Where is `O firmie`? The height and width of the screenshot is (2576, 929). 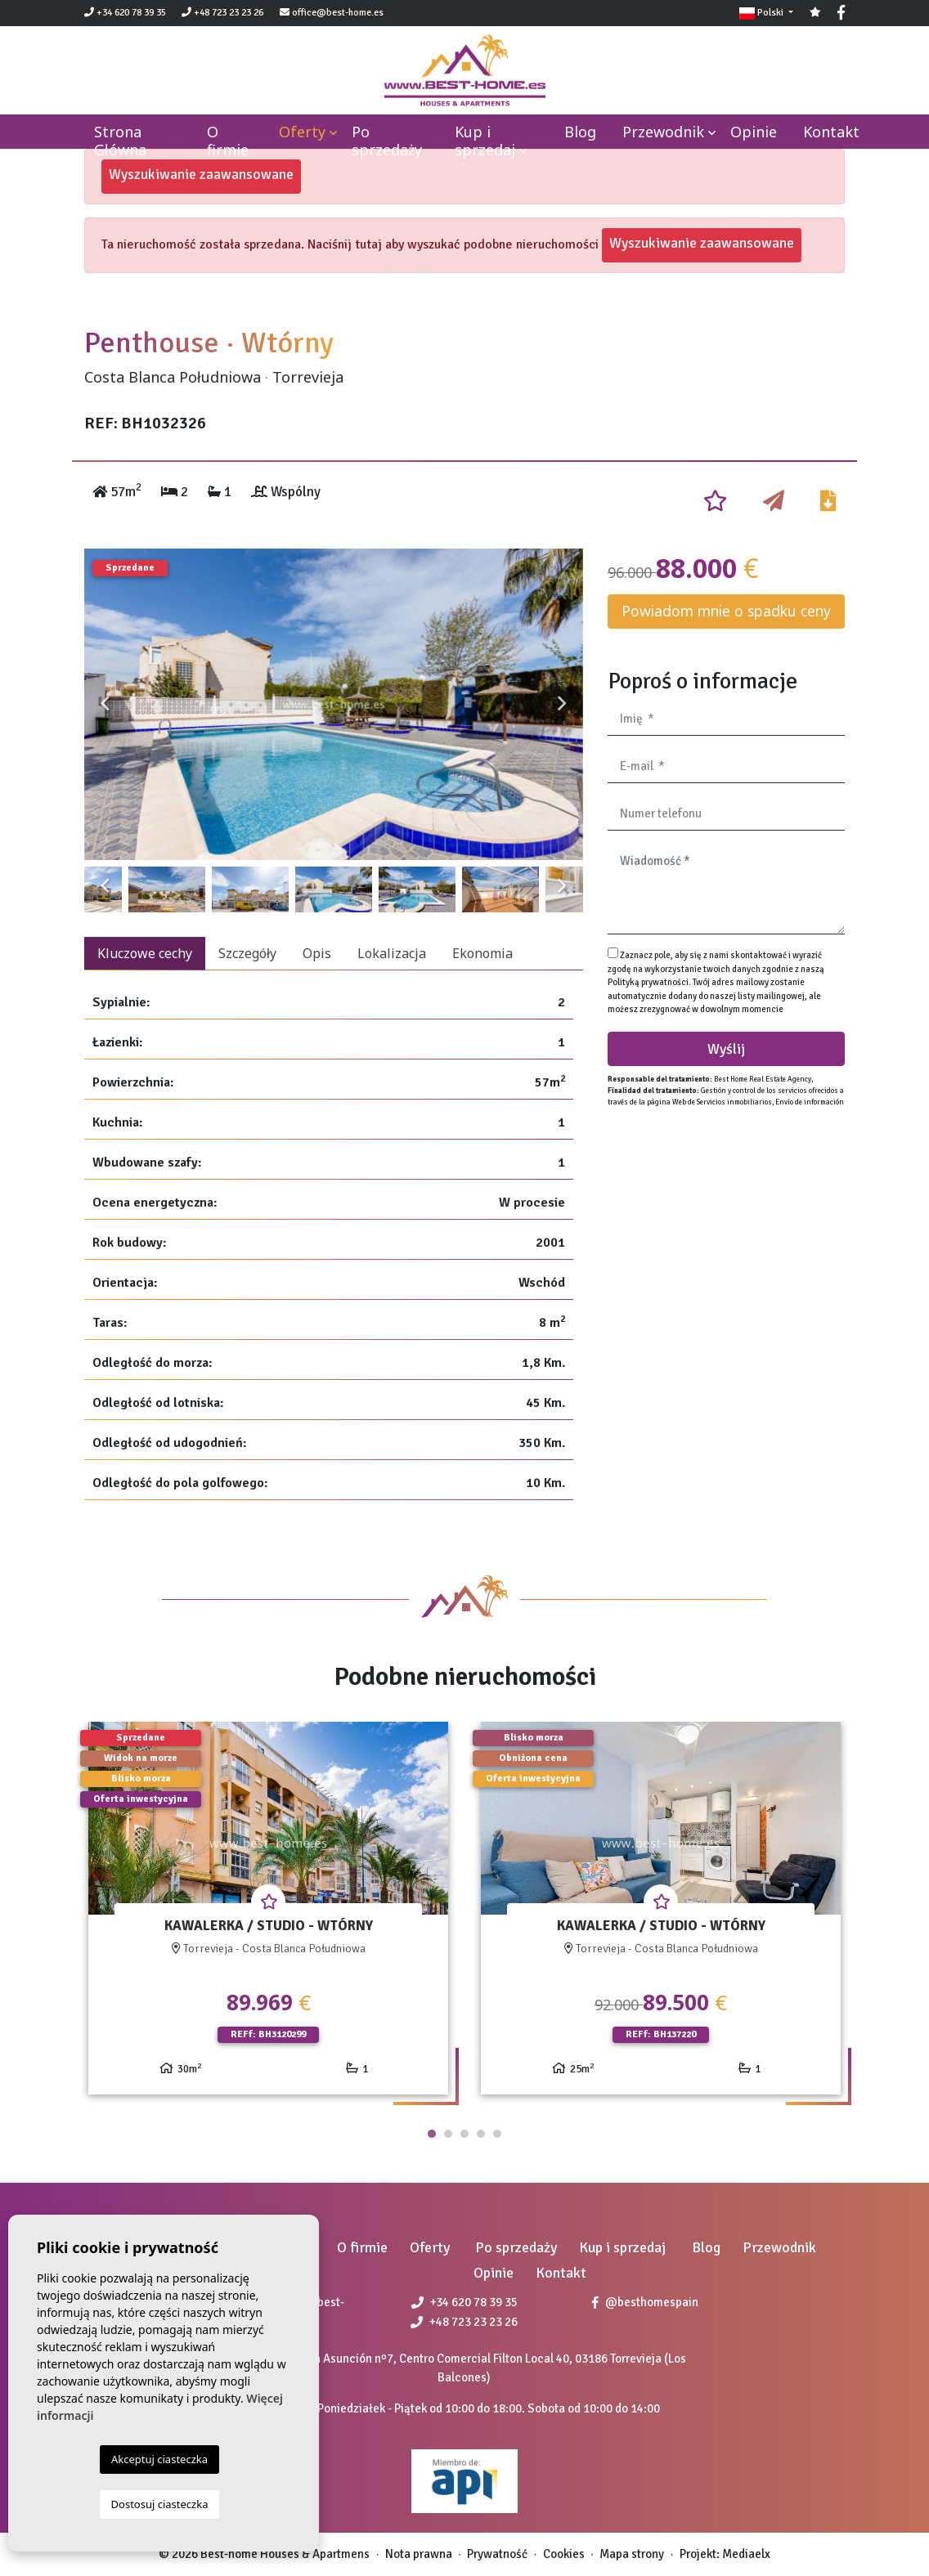 O firmie is located at coordinates (228, 140).